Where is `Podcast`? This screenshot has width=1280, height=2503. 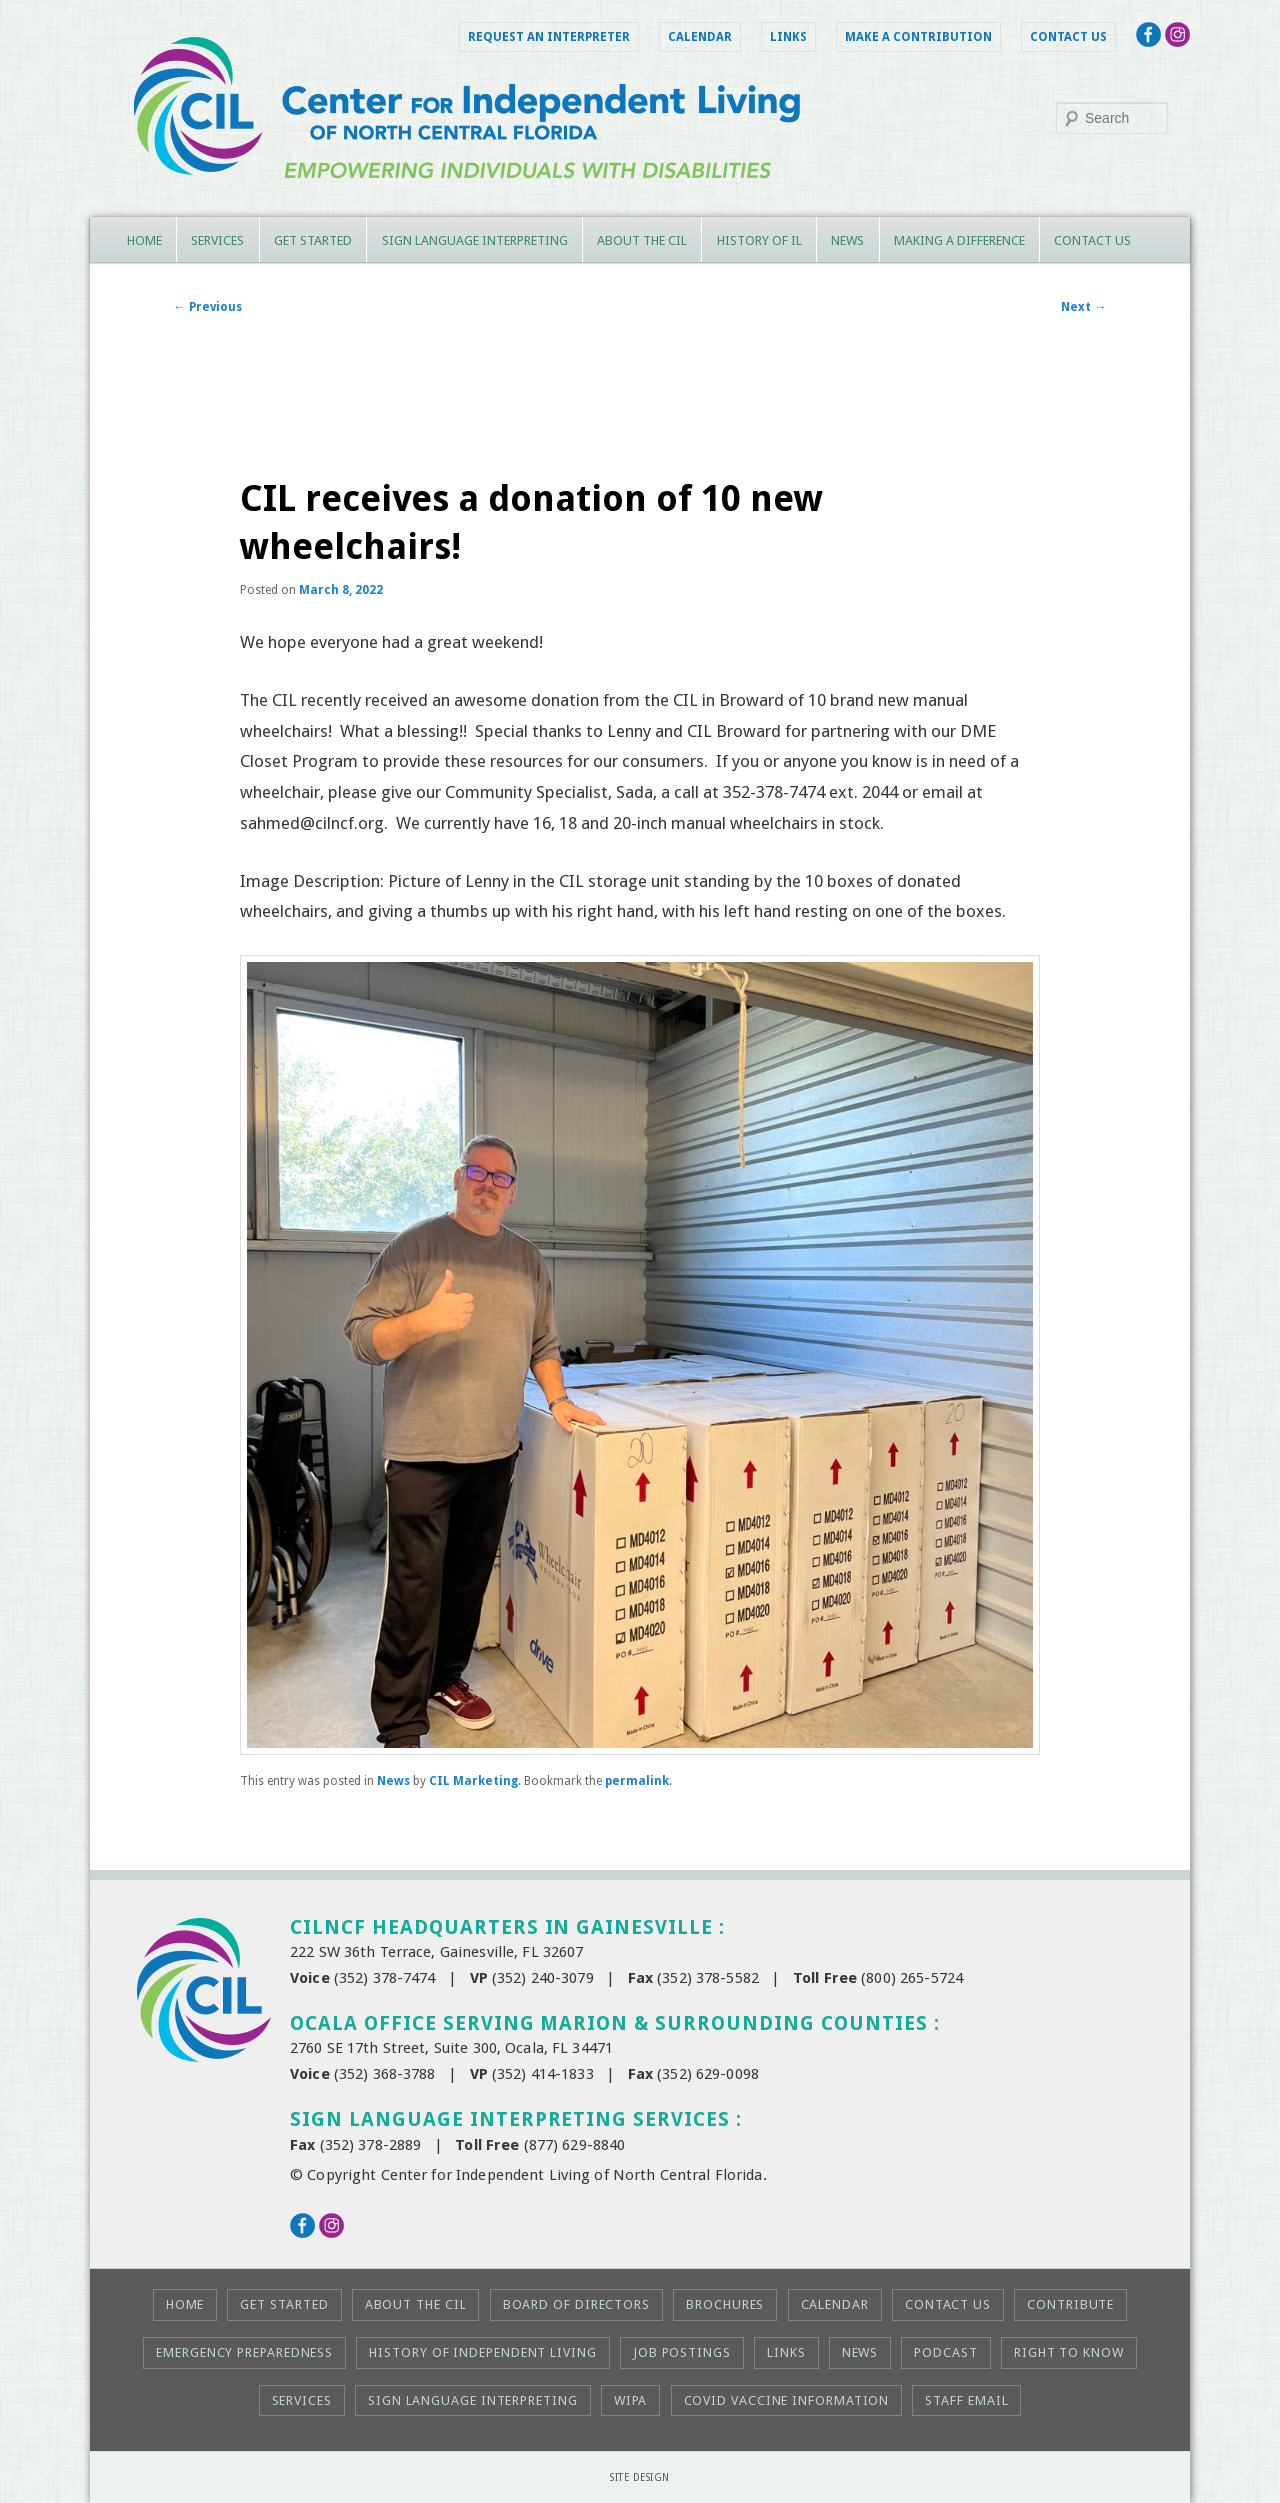
Podcast is located at coordinates (945, 2352).